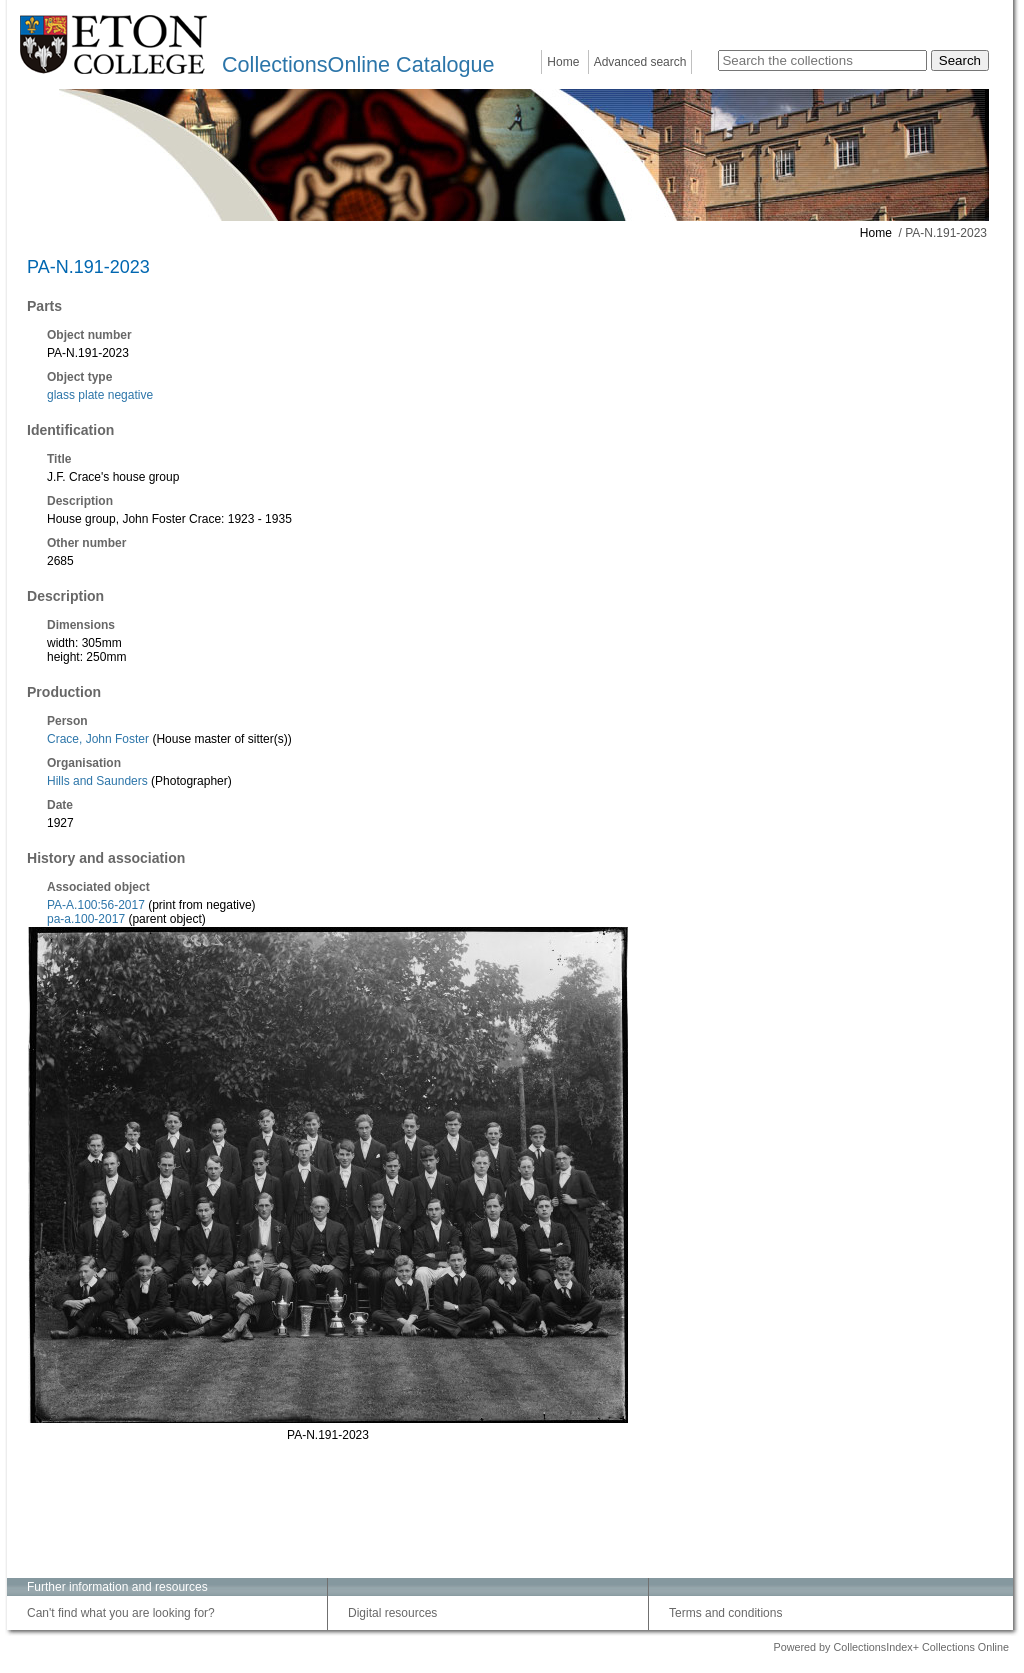 This screenshot has width=1024, height=1673. Describe the element at coordinates (96, 905) in the screenshot. I see `PA-A.100:56-2017` at that location.